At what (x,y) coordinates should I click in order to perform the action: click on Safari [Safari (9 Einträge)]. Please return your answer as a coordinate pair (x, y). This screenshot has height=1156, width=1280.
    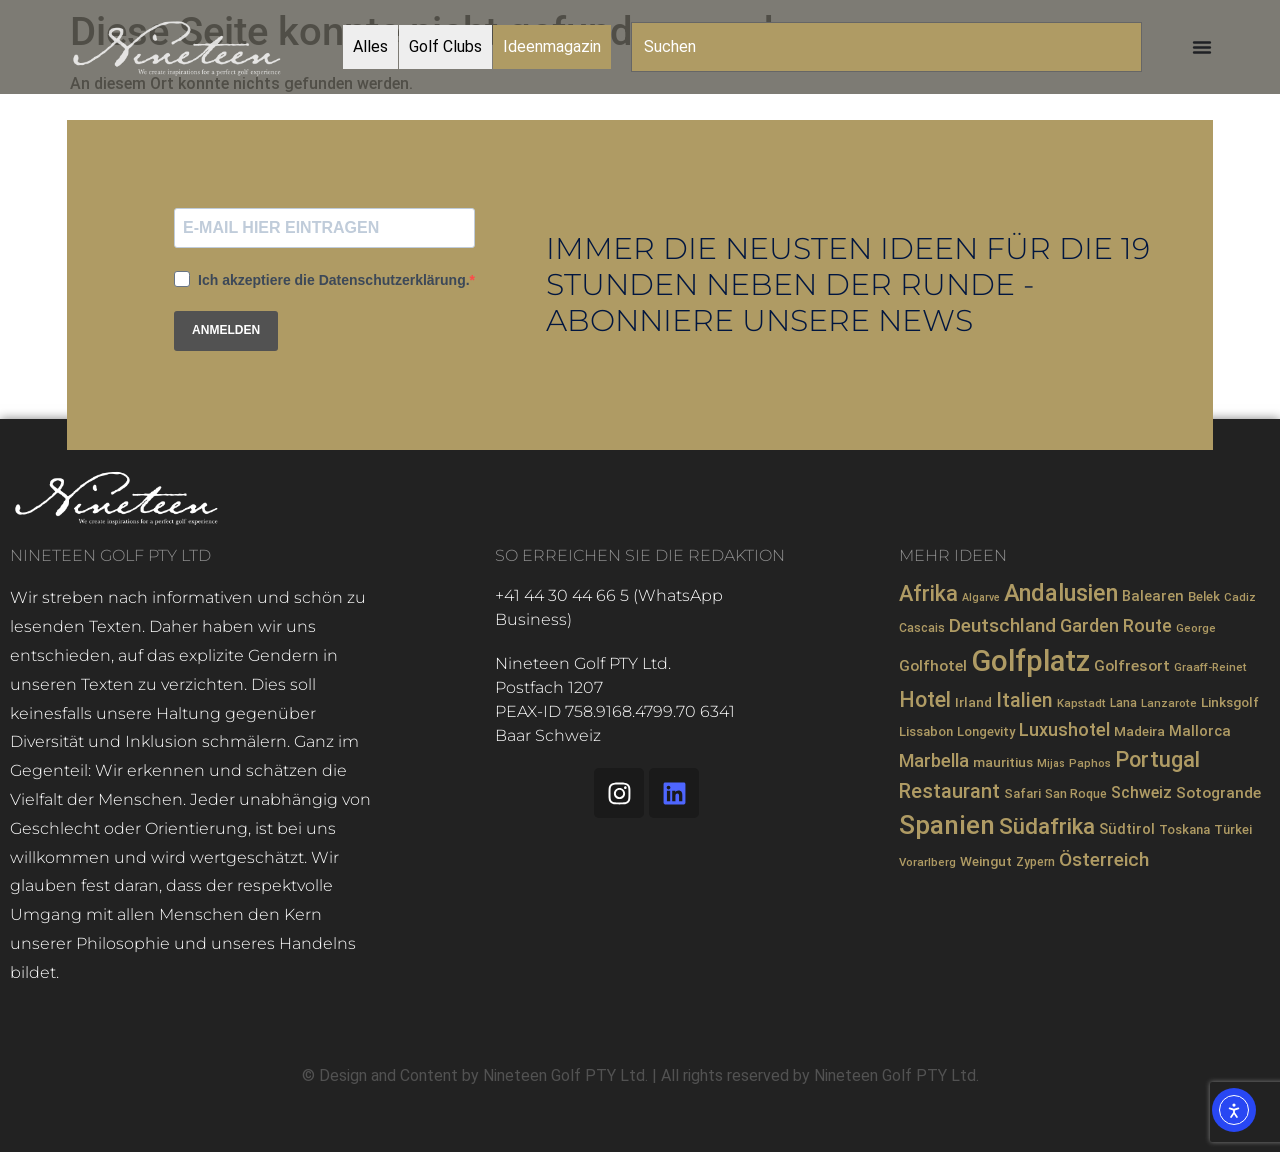
    Looking at the image, I should click on (1022, 793).